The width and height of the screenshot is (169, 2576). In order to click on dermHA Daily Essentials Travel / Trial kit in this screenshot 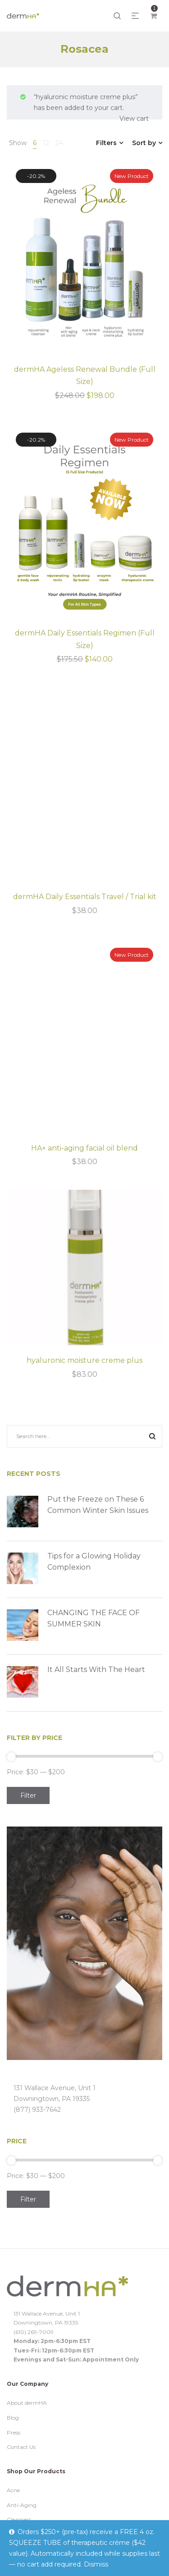, I will do `click(84, 896)`.